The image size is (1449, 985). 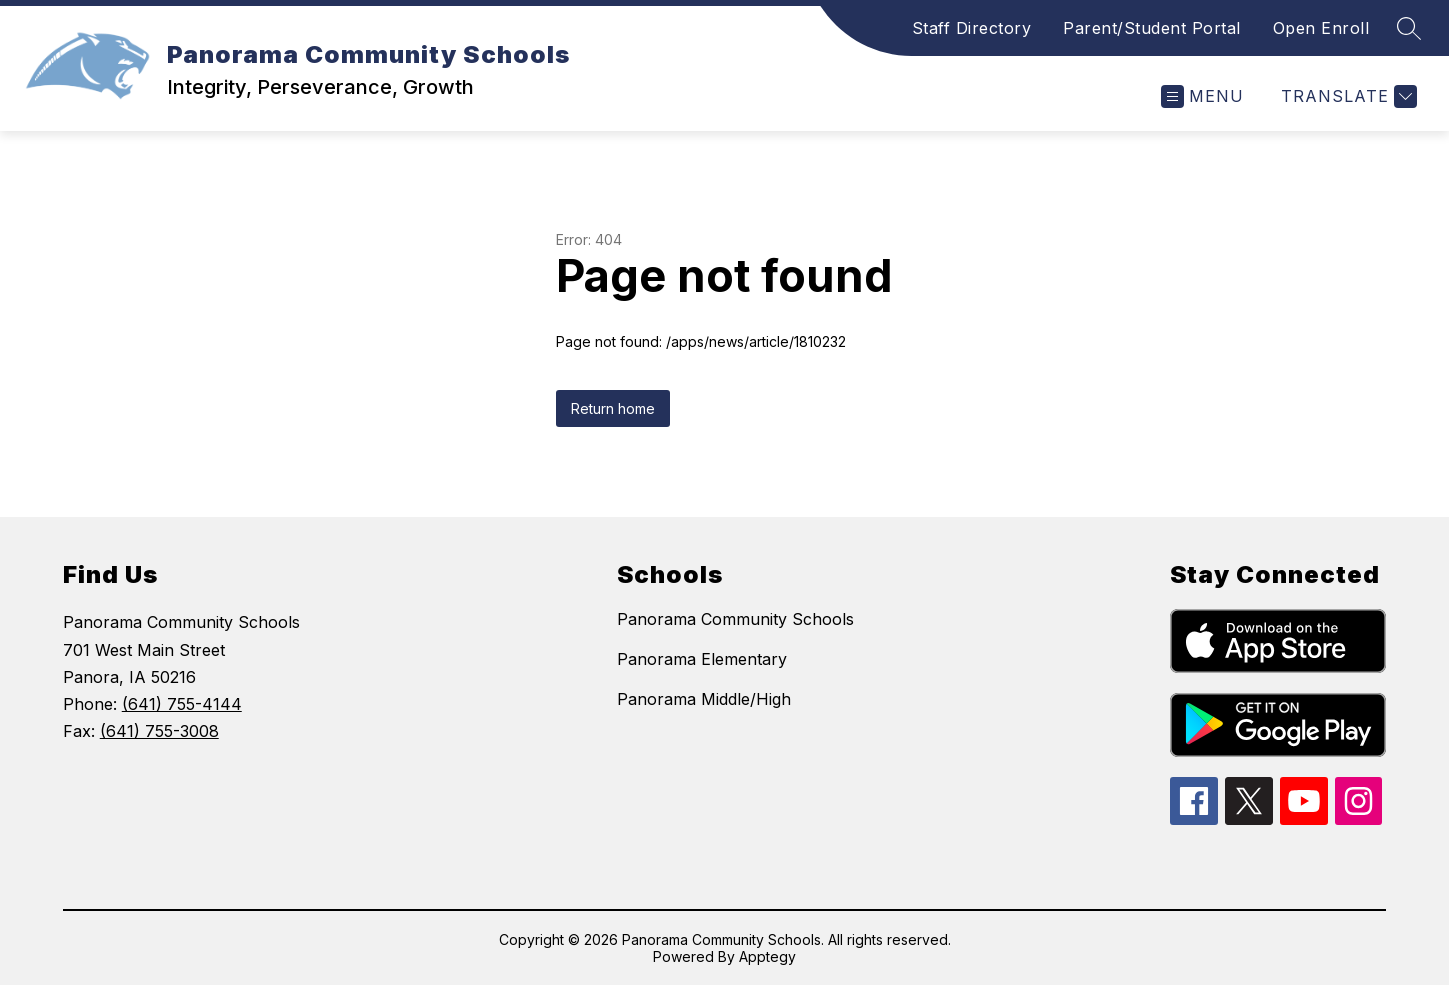 I want to click on Panorama Community Schools, so click(x=735, y=619).